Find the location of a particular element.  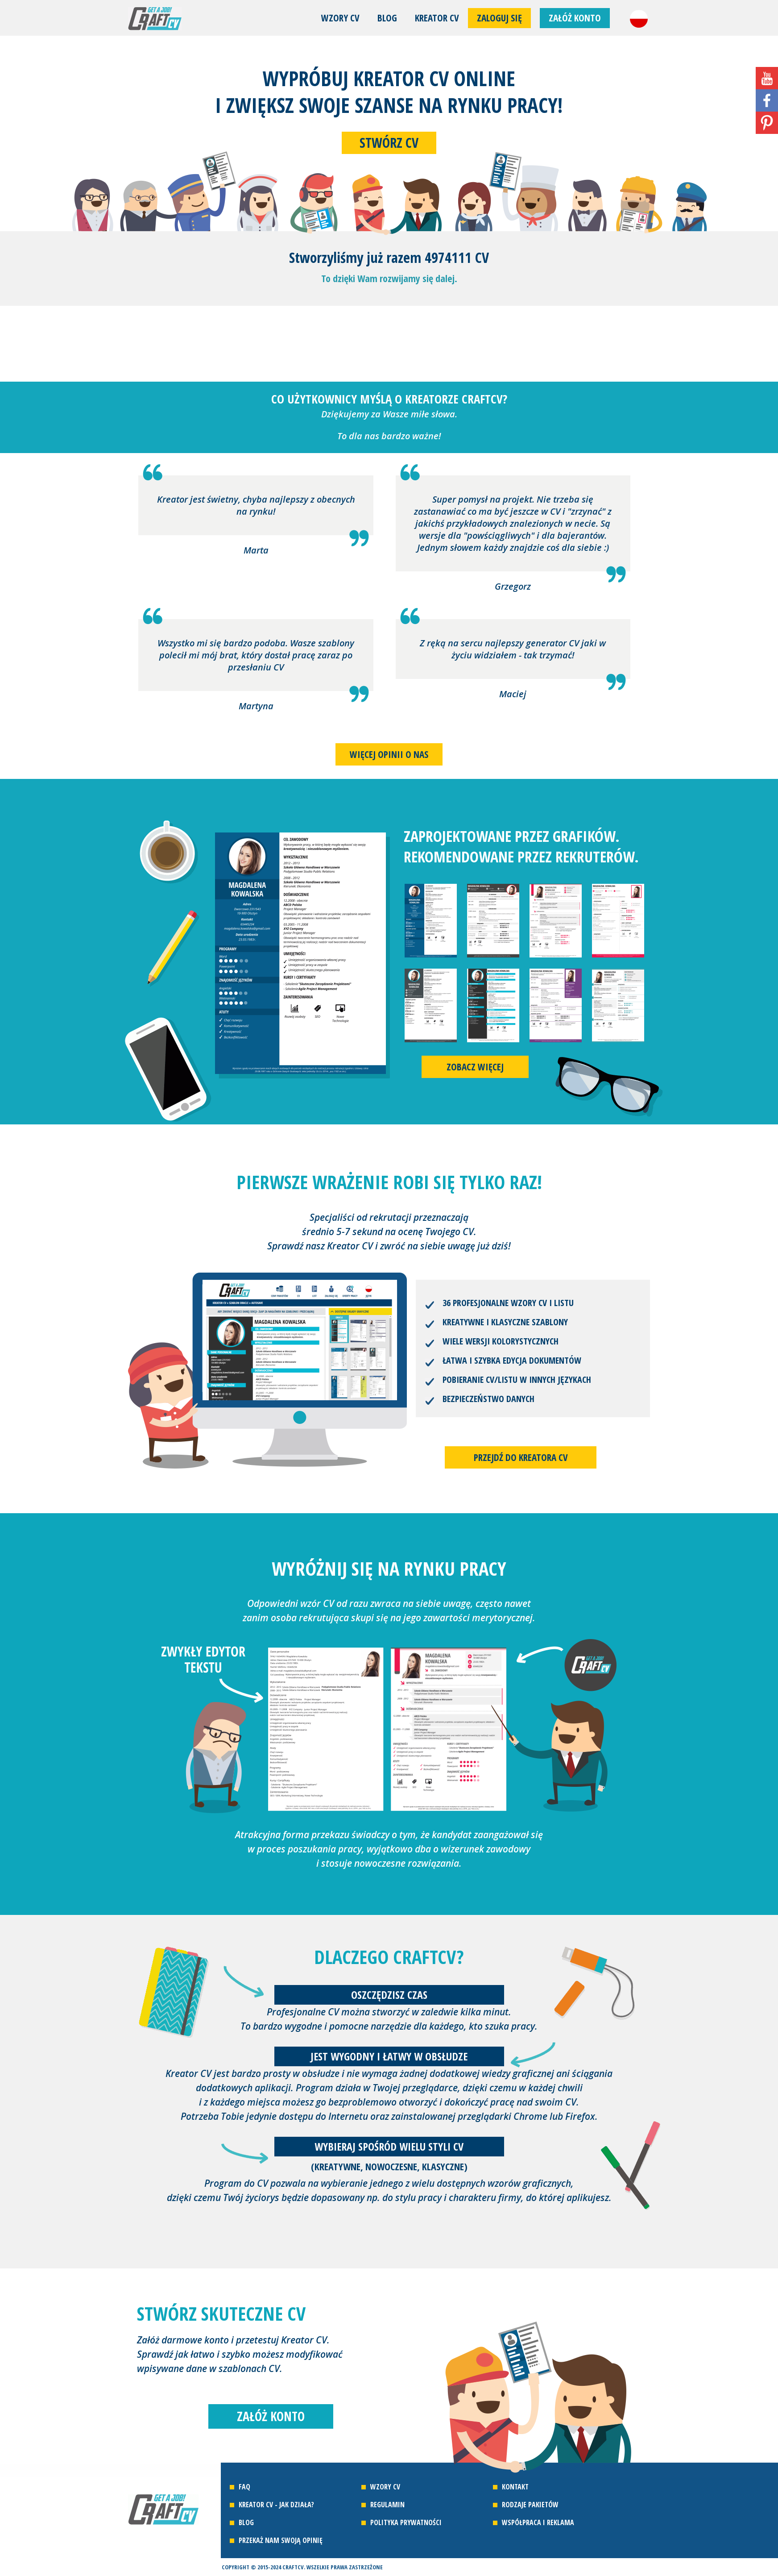

Kontakt is located at coordinates (515, 2487).